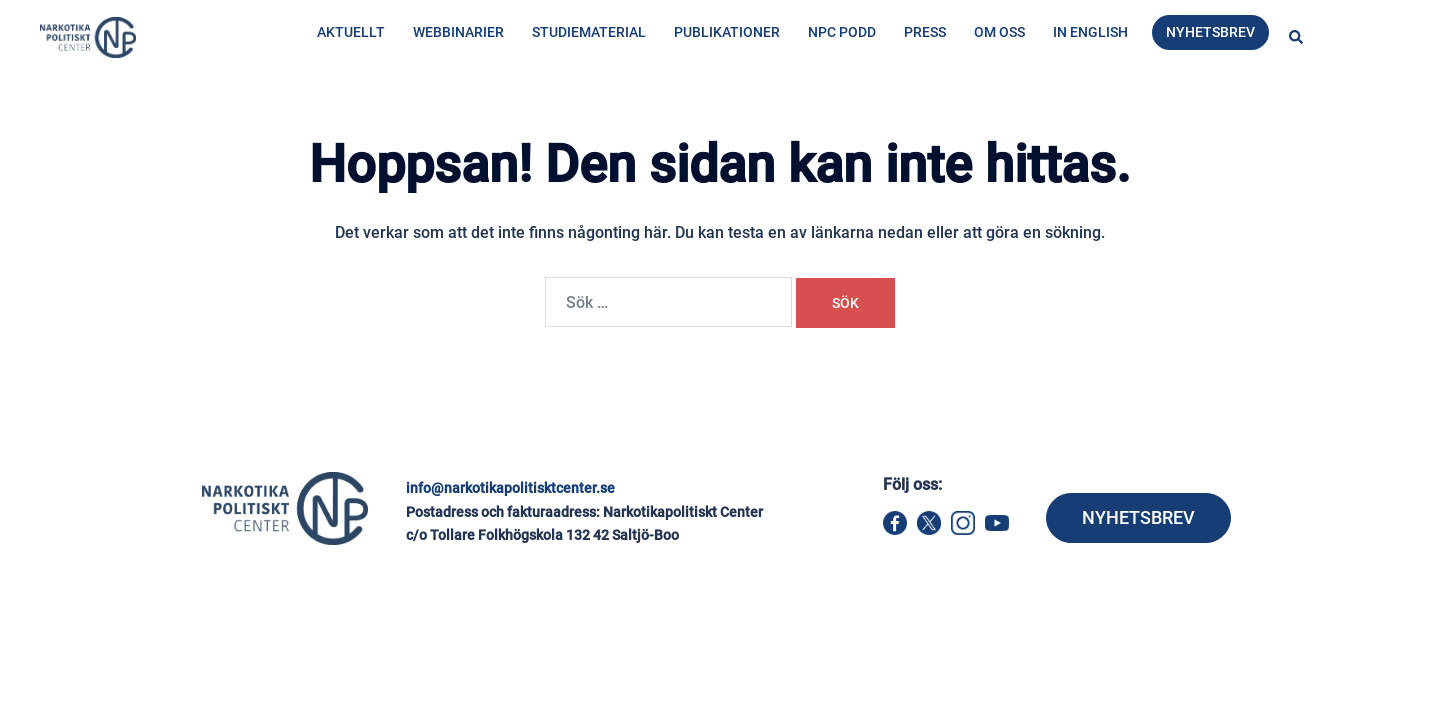 The image size is (1440, 720). What do you see at coordinates (589, 32) in the screenshot?
I see `Studiematerial` at bounding box center [589, 32].